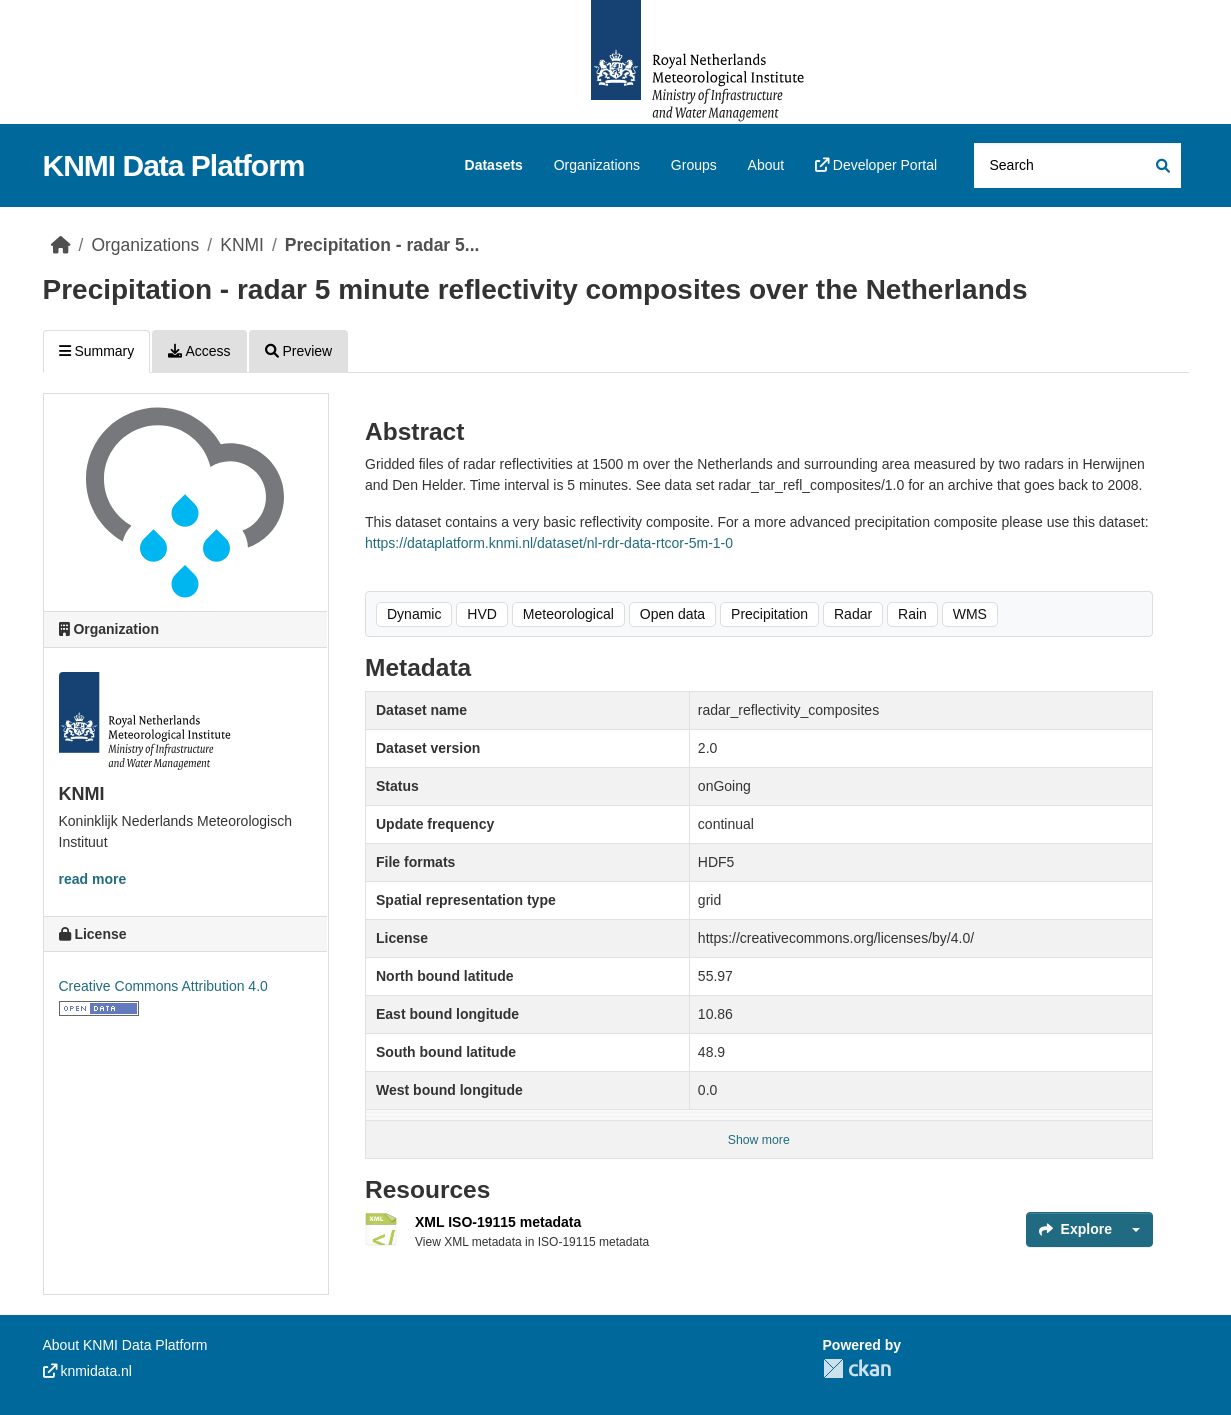  I want to click on Precipitation - radar 5..., so click(382, 245).